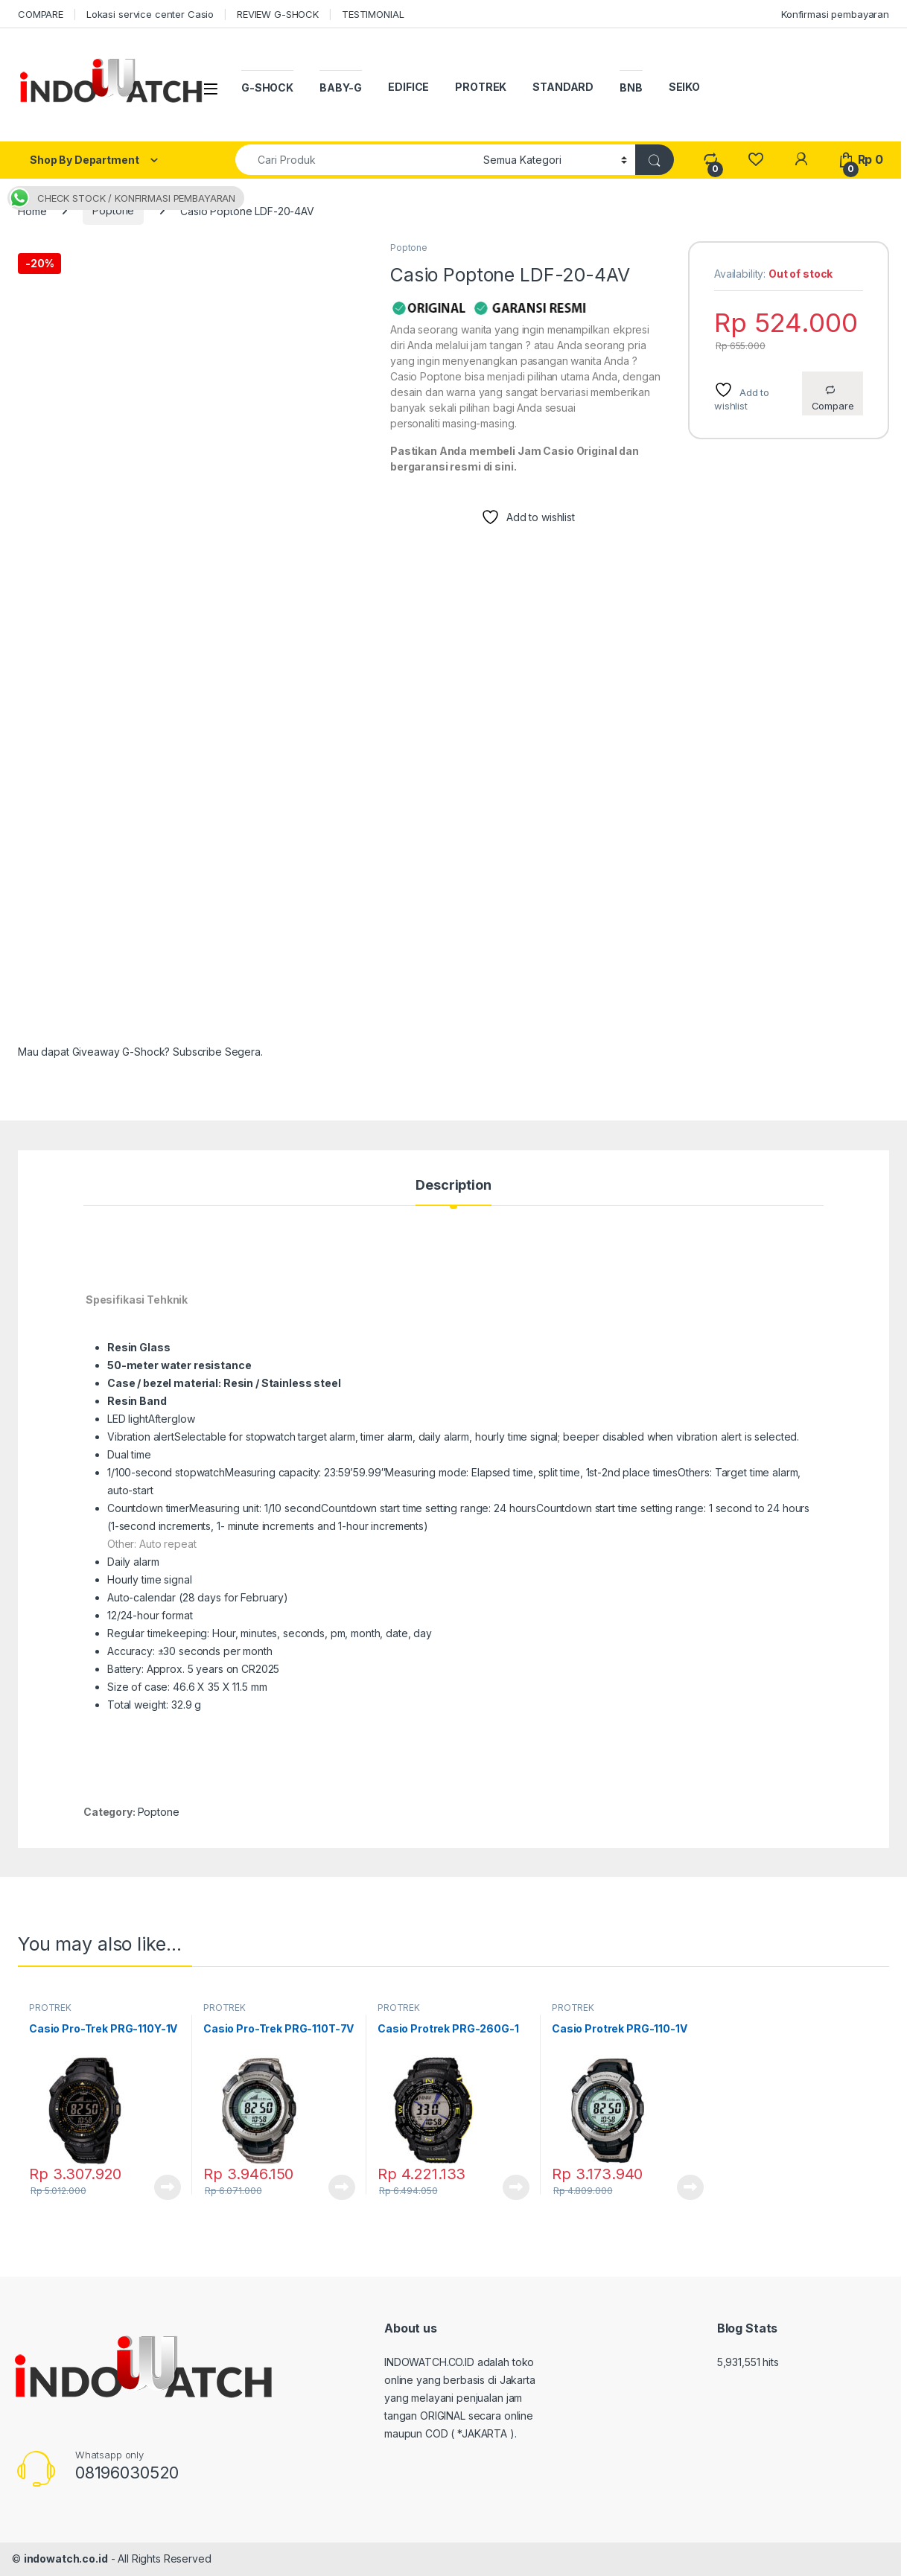  Describe the element at coordinates (755, 160) in the screenshot. I see `[Wishlist]` at that location.